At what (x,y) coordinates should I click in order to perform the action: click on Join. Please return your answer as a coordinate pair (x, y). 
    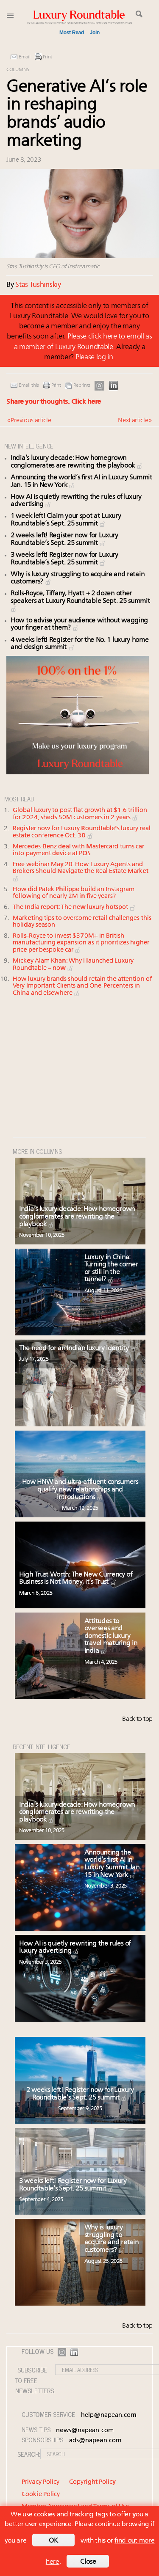
    Looking at the image, I should click on (95, 33).